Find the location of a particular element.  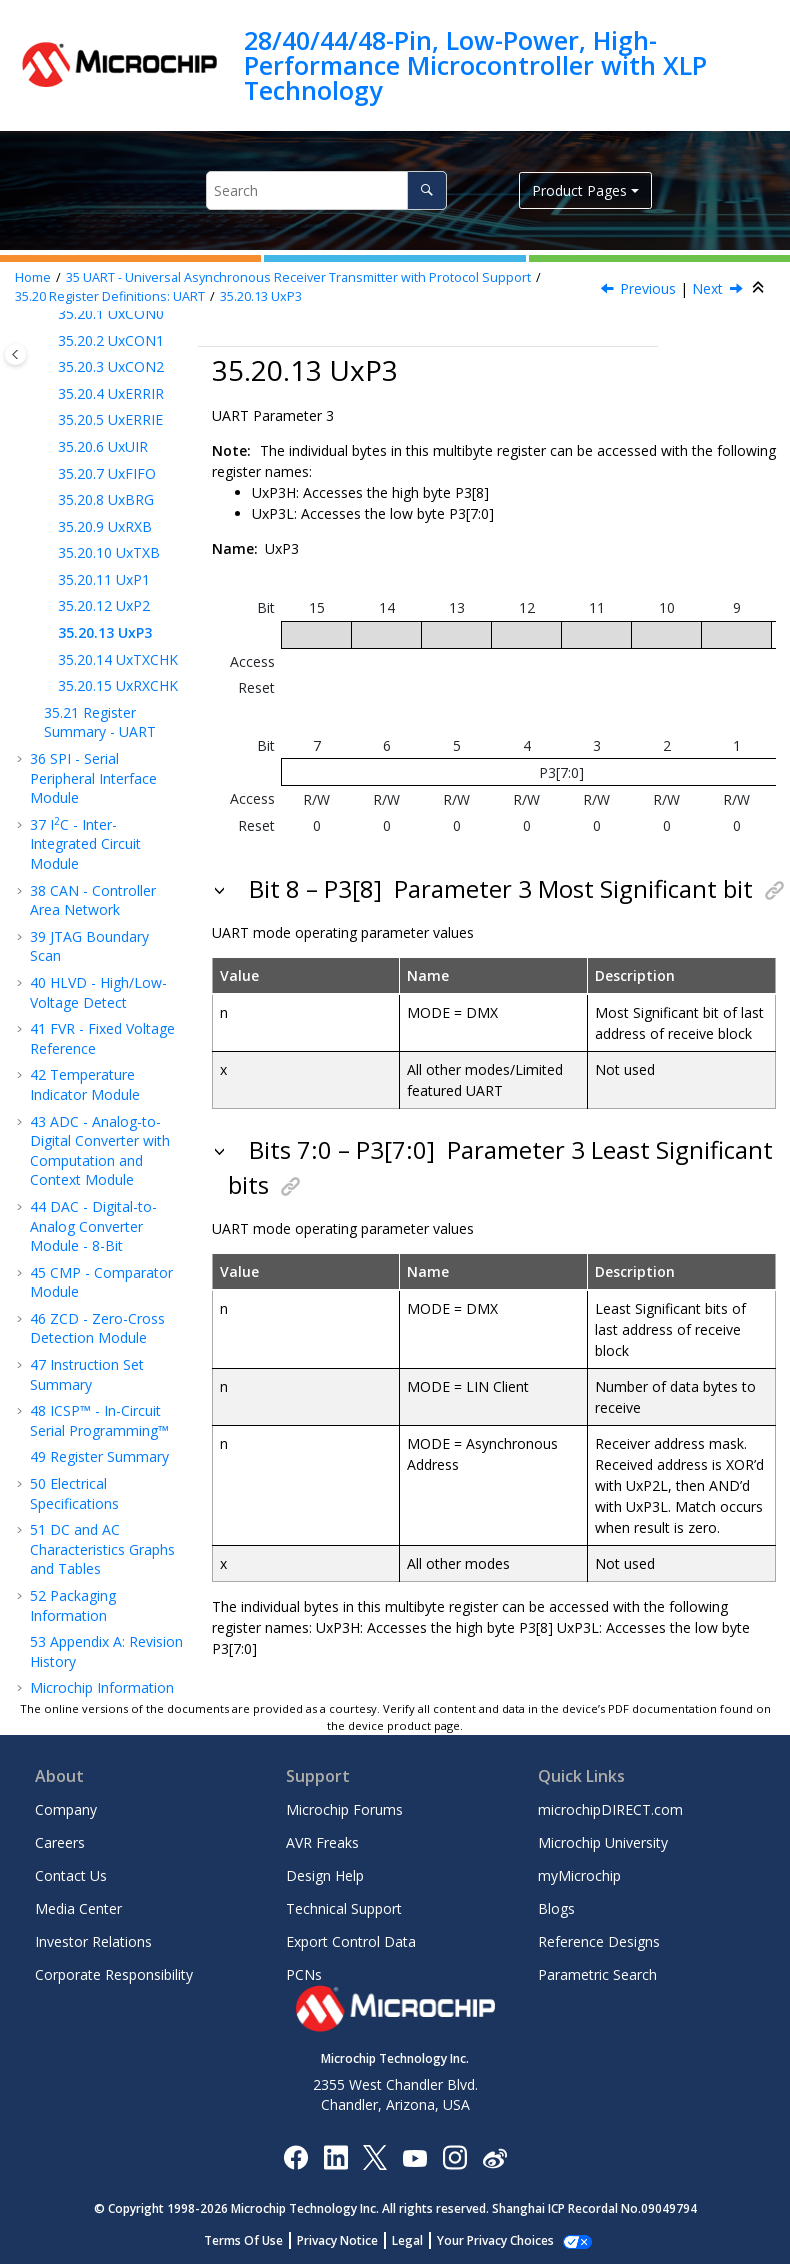

Media Center is located at coordinates (78, 1908).